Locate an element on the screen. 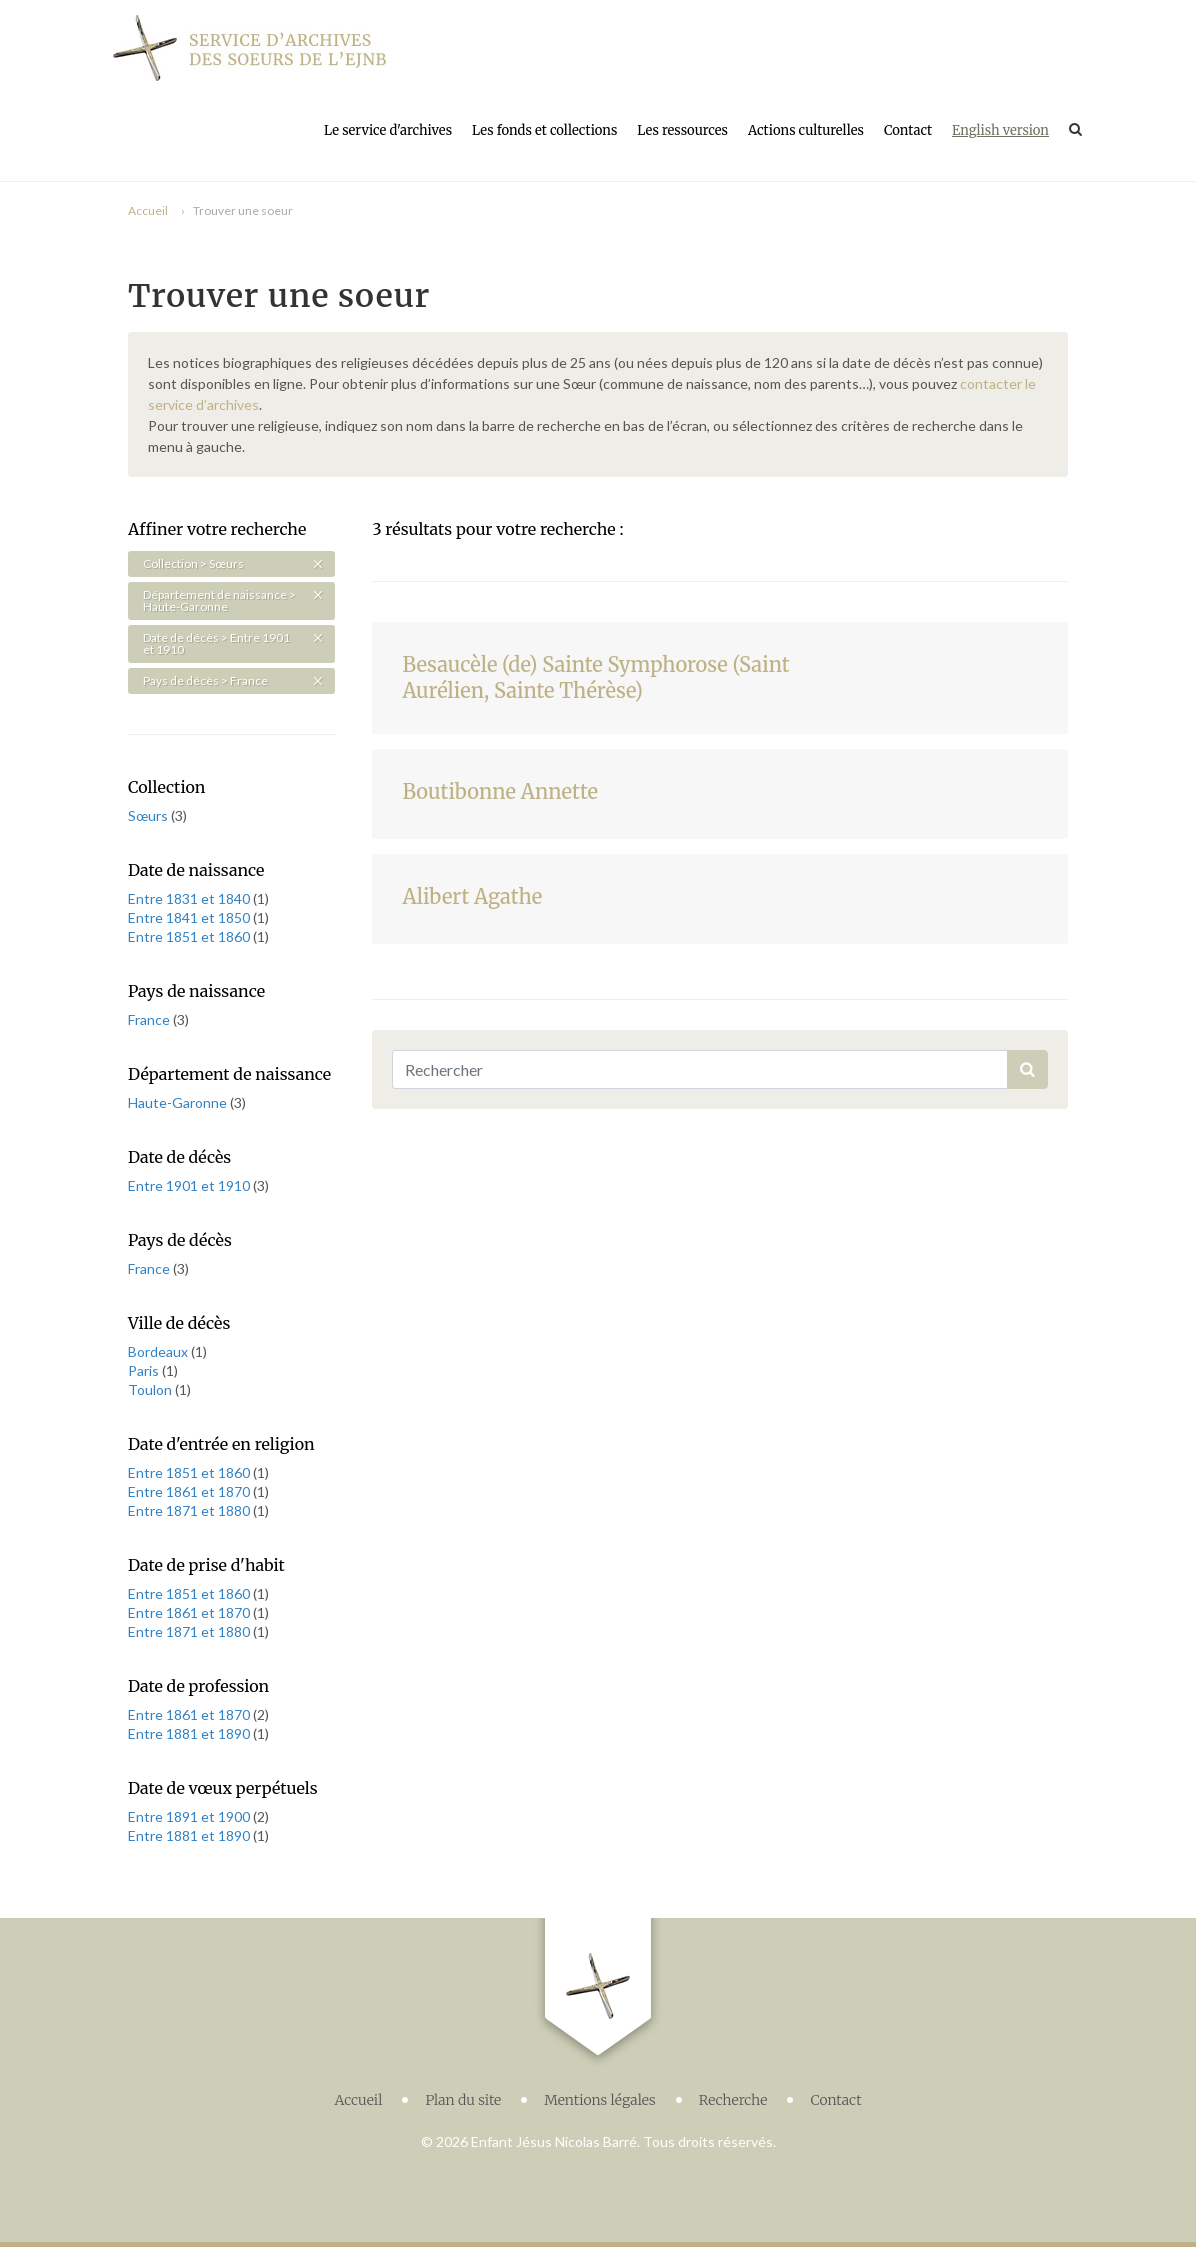 The image size is (1196, 2247). Toulon is located at coordinates (151, 1389).